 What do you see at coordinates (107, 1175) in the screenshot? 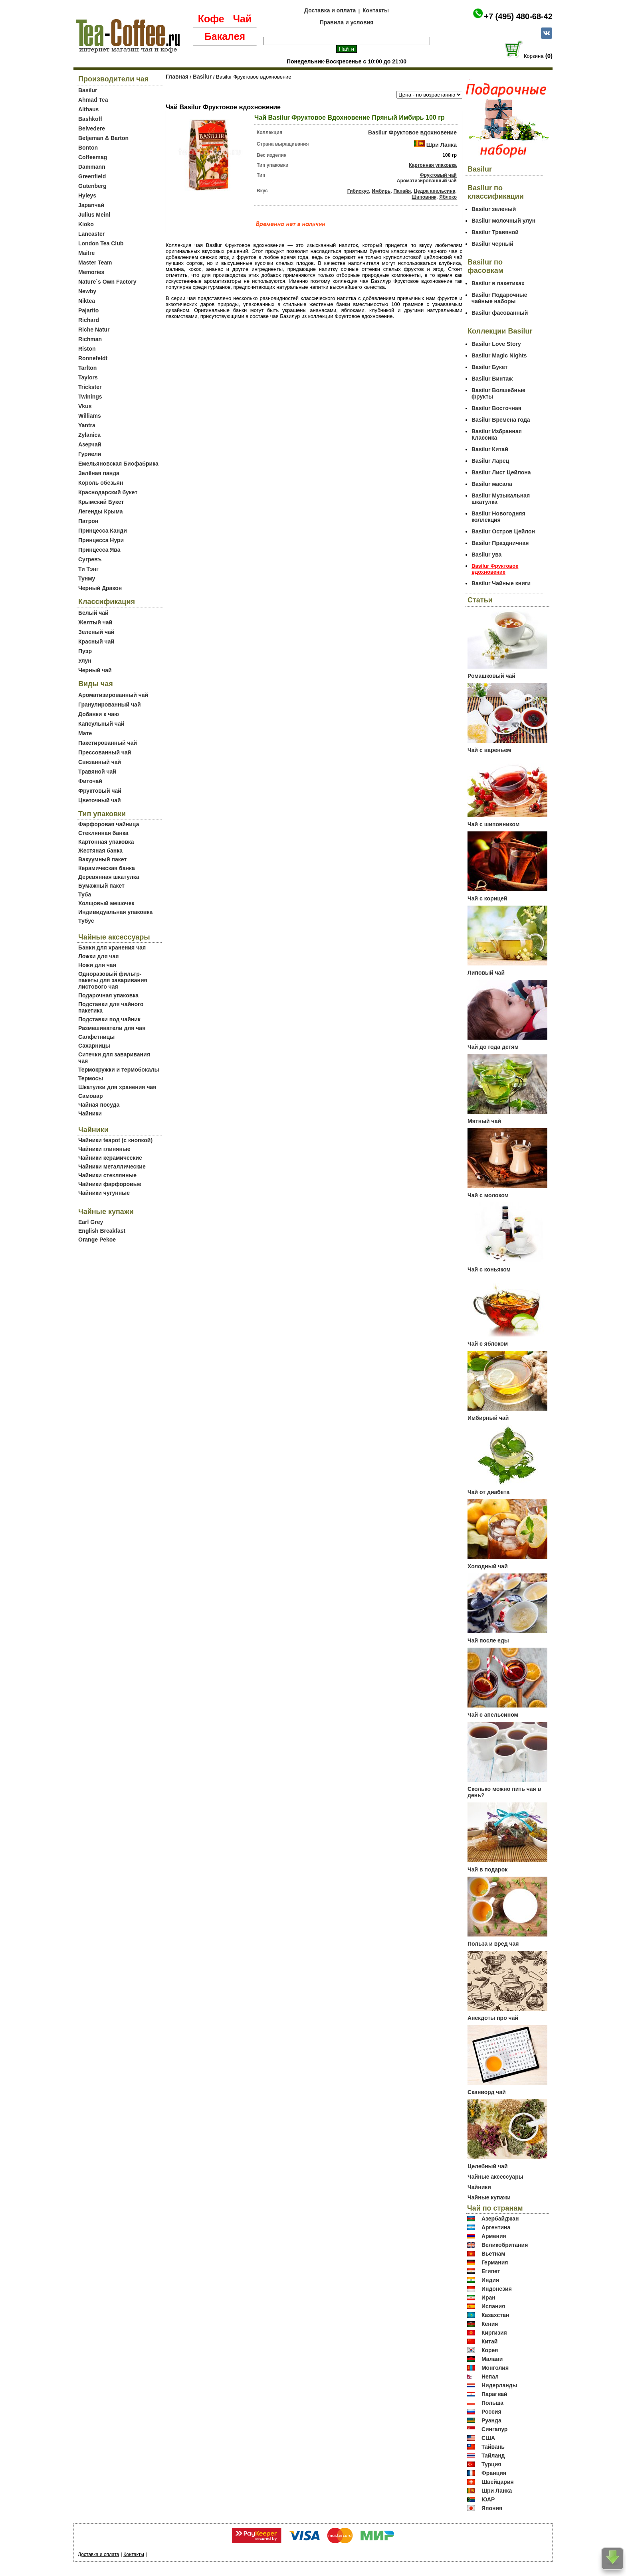
I see `Чайники стеклянные` at bounding box center [107, 1175].